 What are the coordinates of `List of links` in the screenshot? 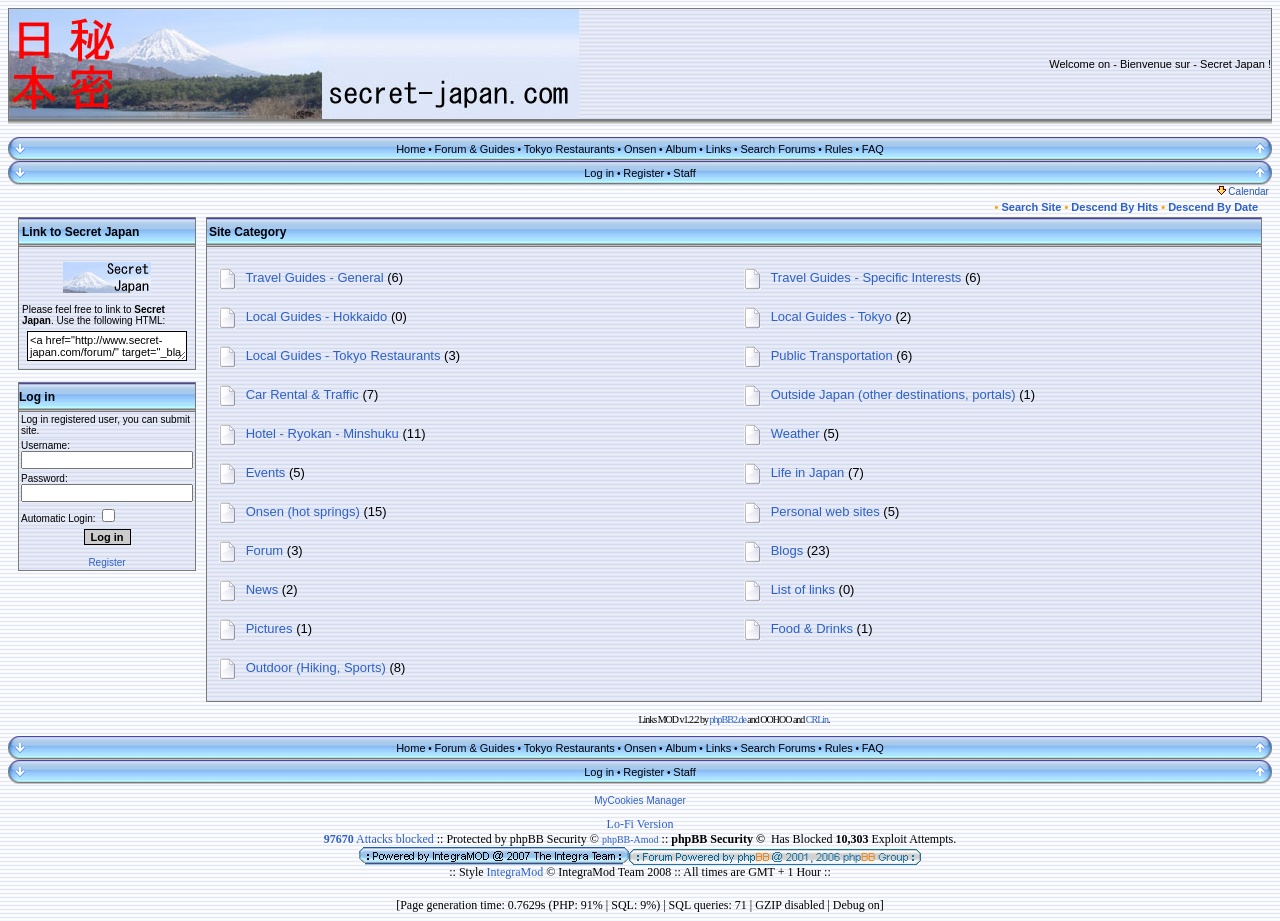 It's located at (803, 589).